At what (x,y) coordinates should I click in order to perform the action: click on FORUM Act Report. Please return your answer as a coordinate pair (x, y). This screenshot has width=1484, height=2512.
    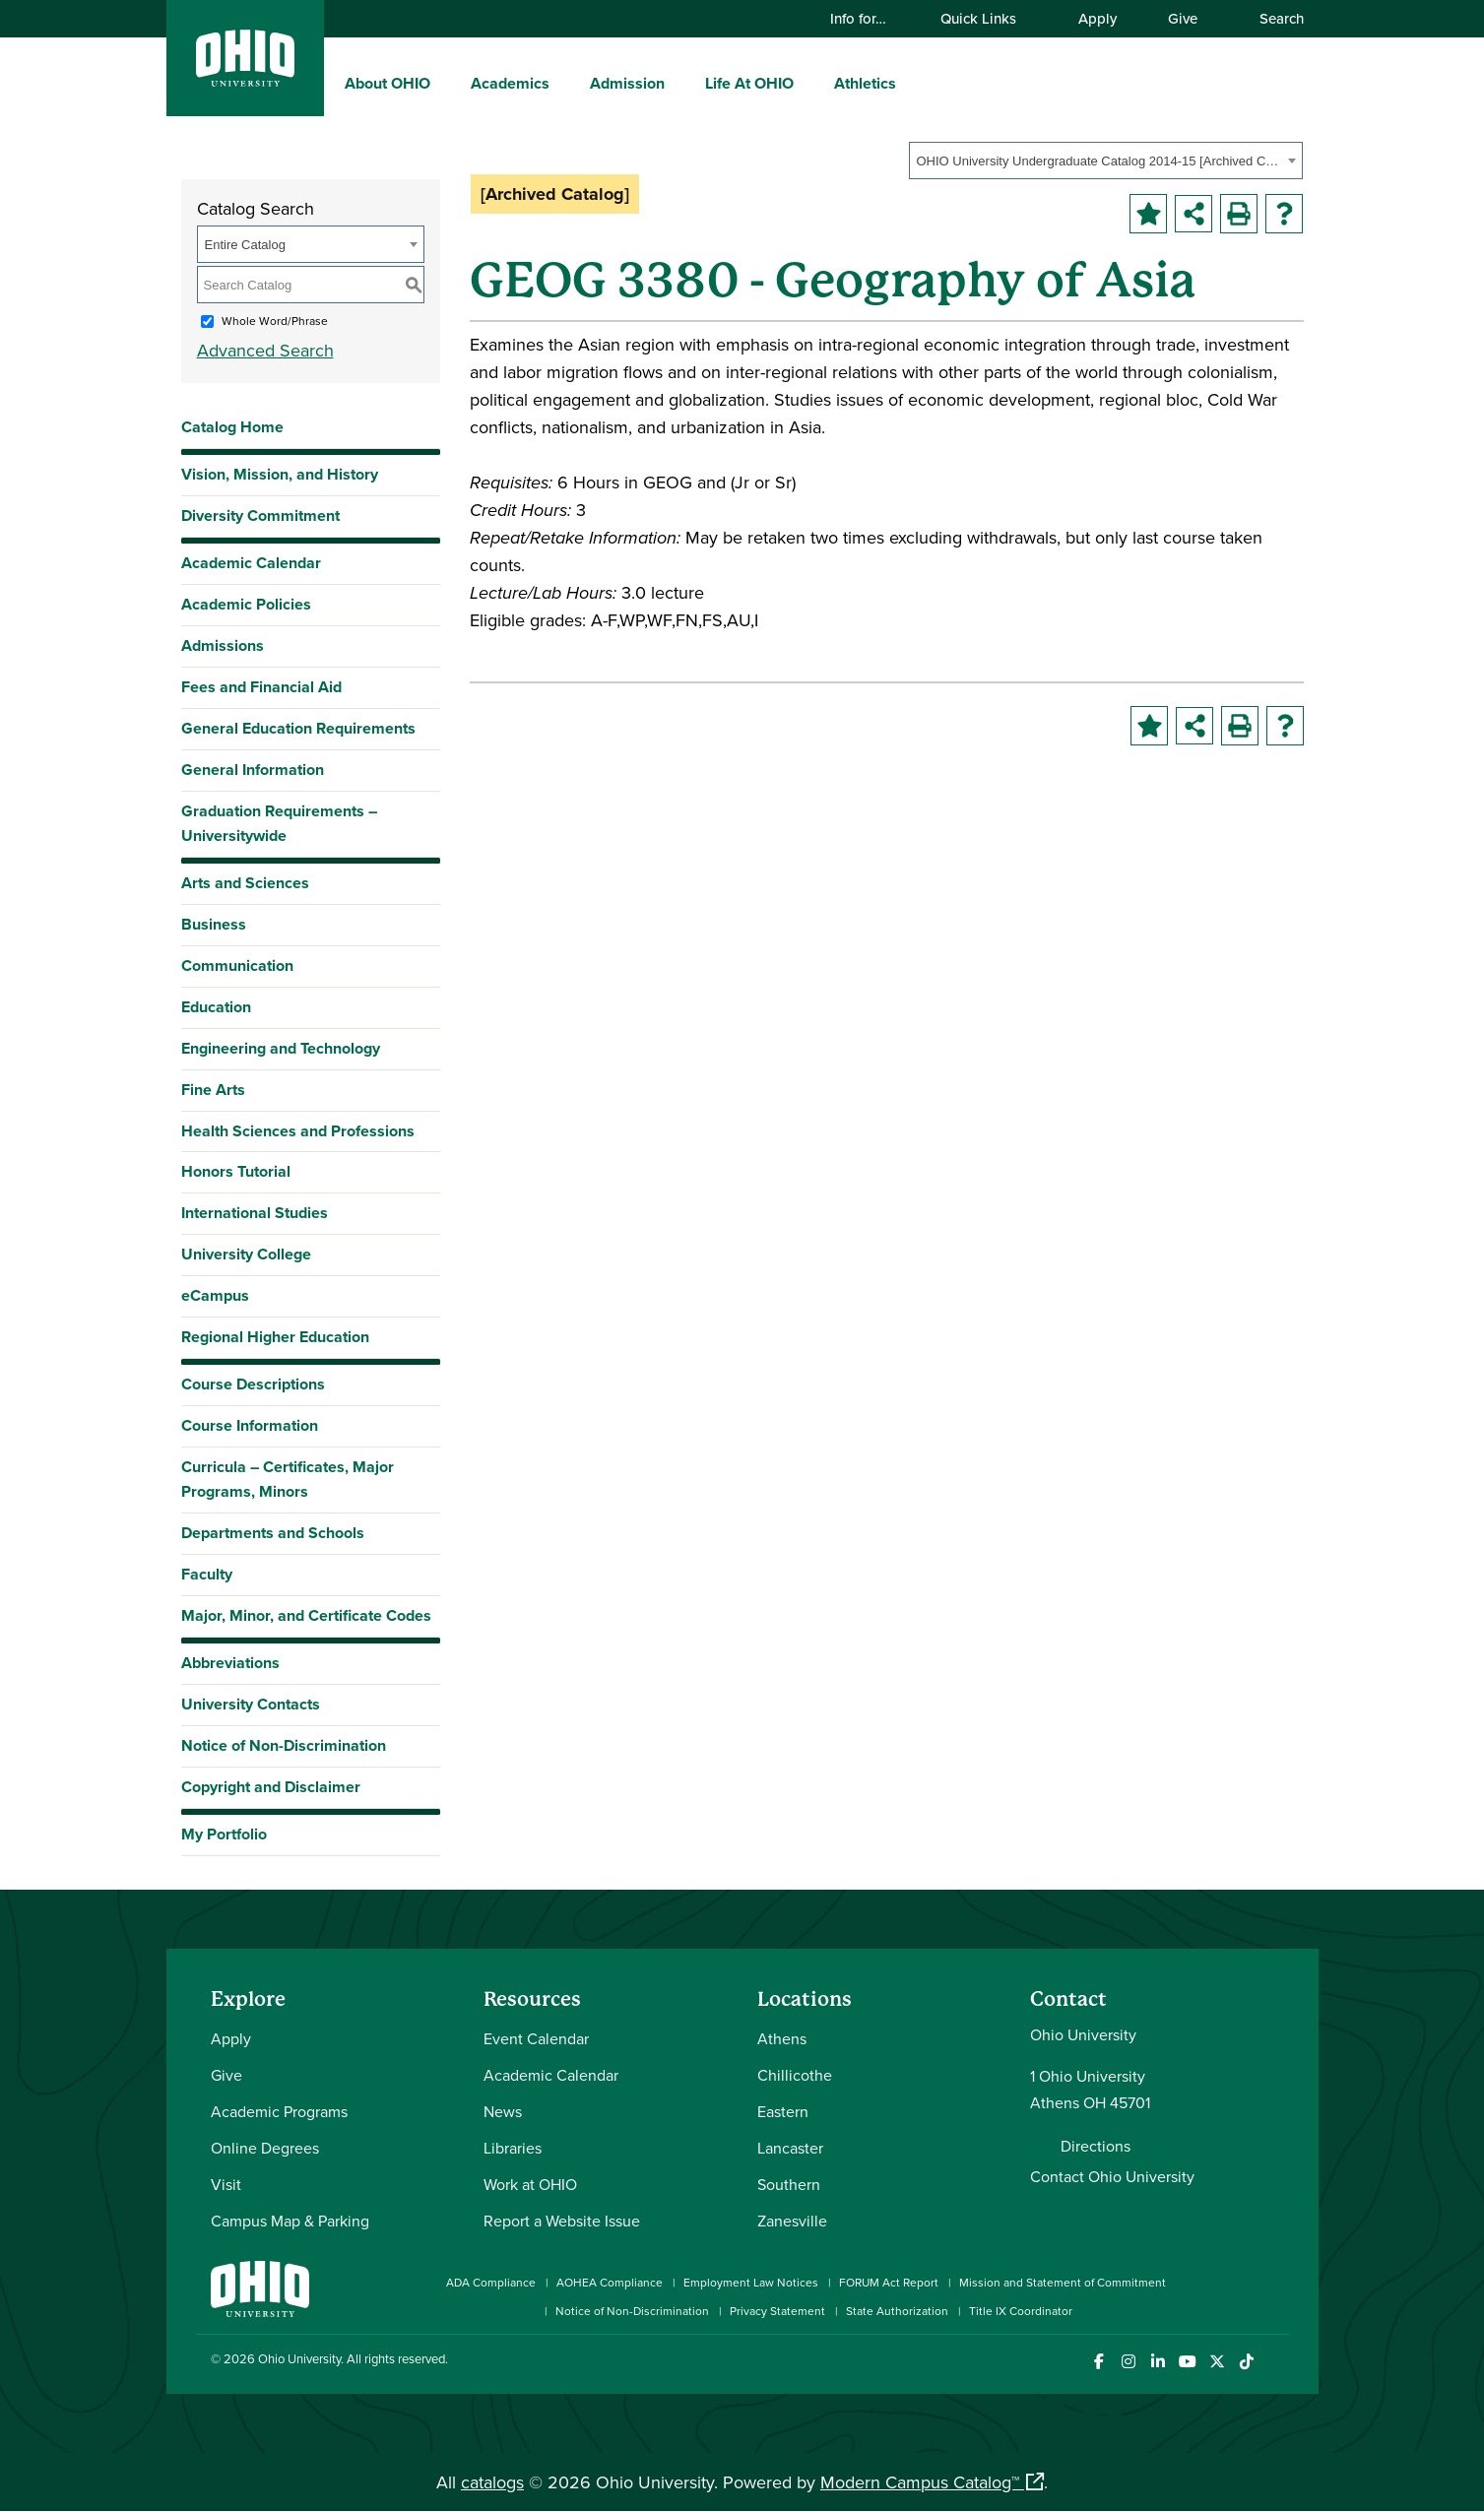
    Looking at the image, I should click on (888, 2282).